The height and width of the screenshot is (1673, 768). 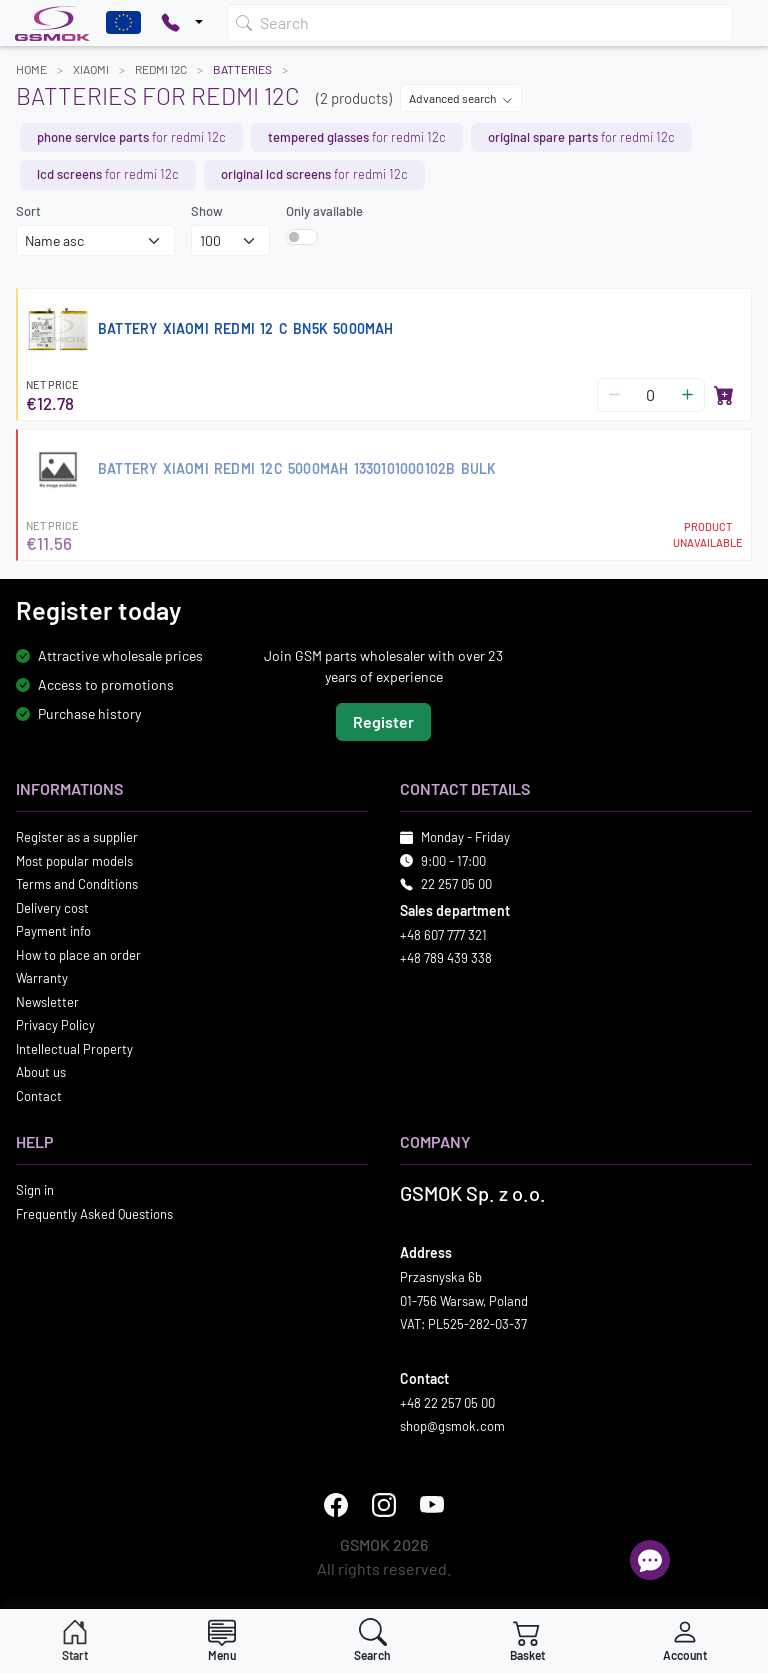 I want to click on Advanced search, so click(x=461, y=98).